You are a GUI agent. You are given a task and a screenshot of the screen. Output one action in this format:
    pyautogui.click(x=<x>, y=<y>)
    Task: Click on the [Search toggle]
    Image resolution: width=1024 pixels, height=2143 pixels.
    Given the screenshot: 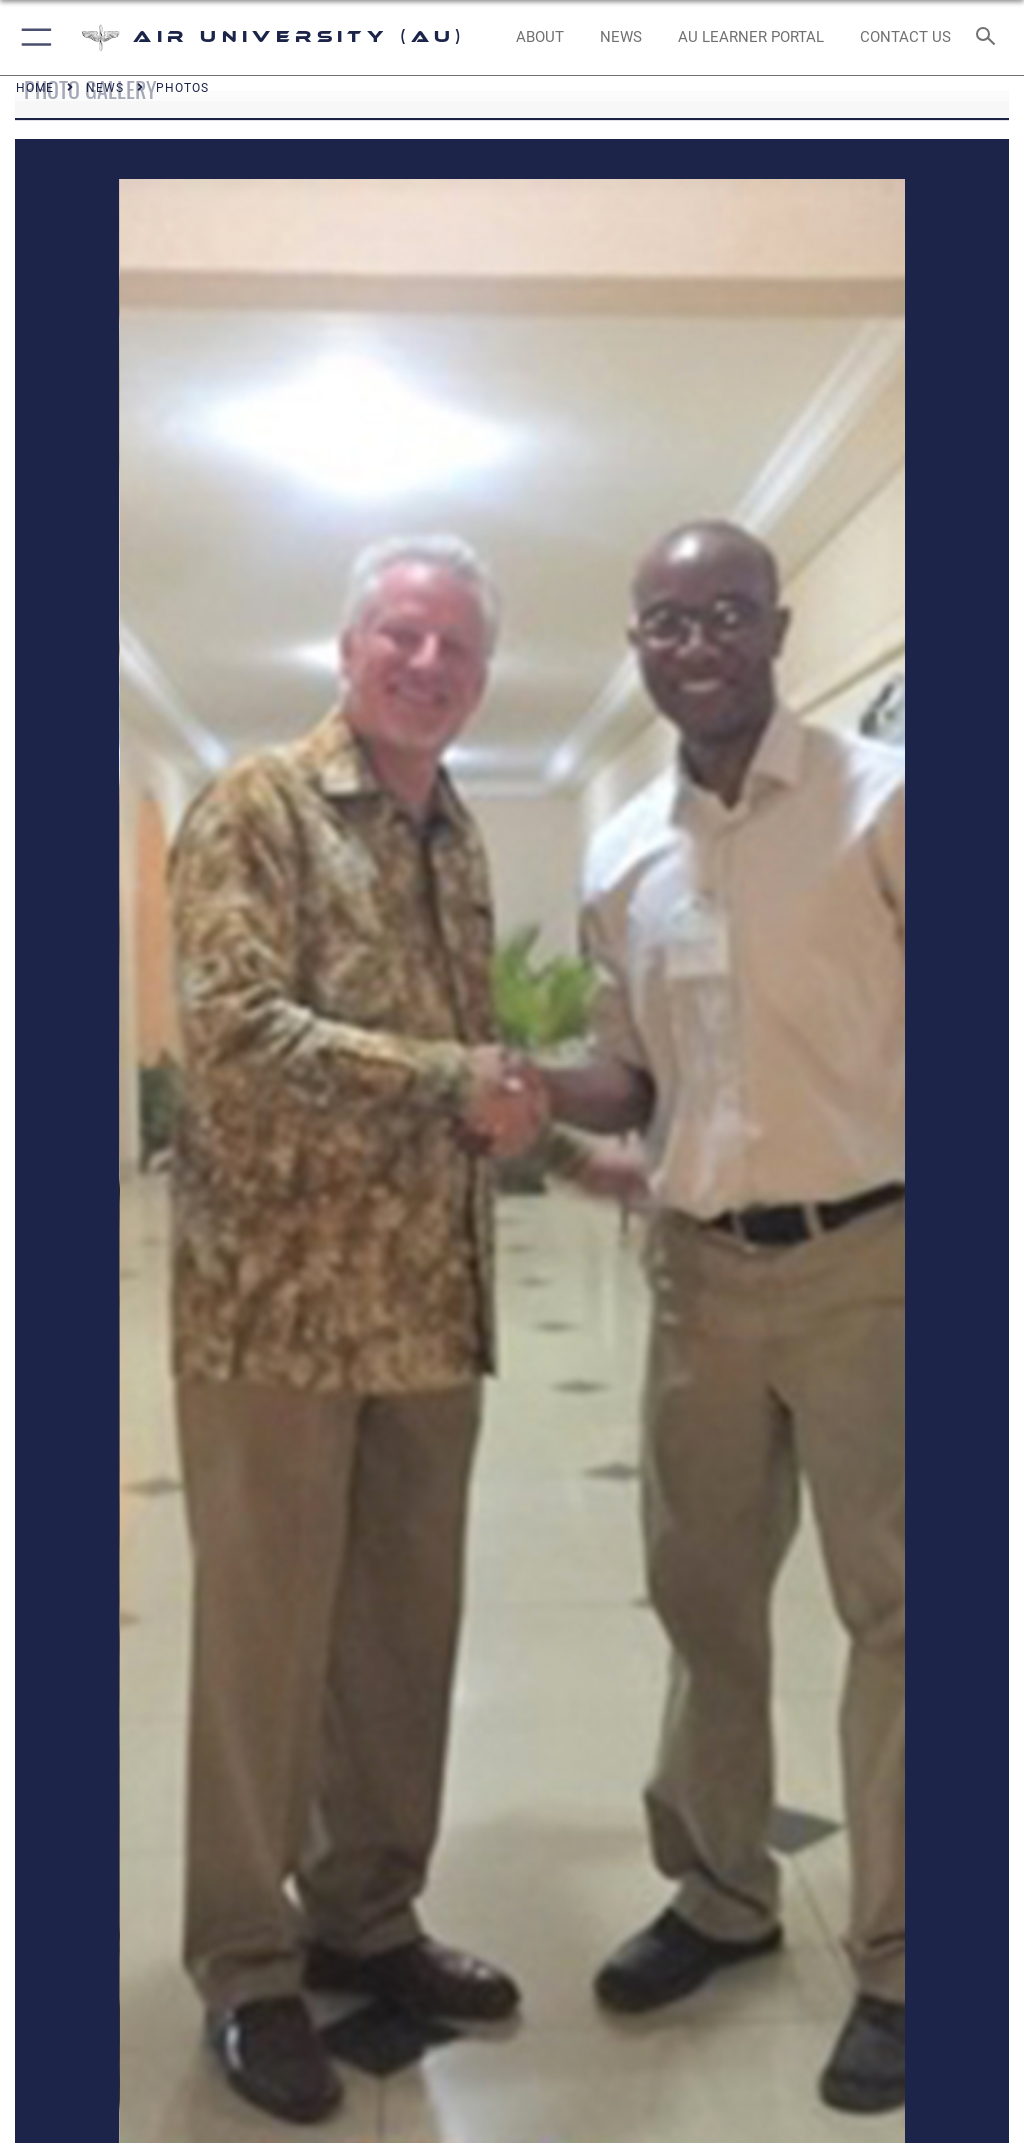 What is the action you would take?
    pyautogui.click(x=989, y=37)
    